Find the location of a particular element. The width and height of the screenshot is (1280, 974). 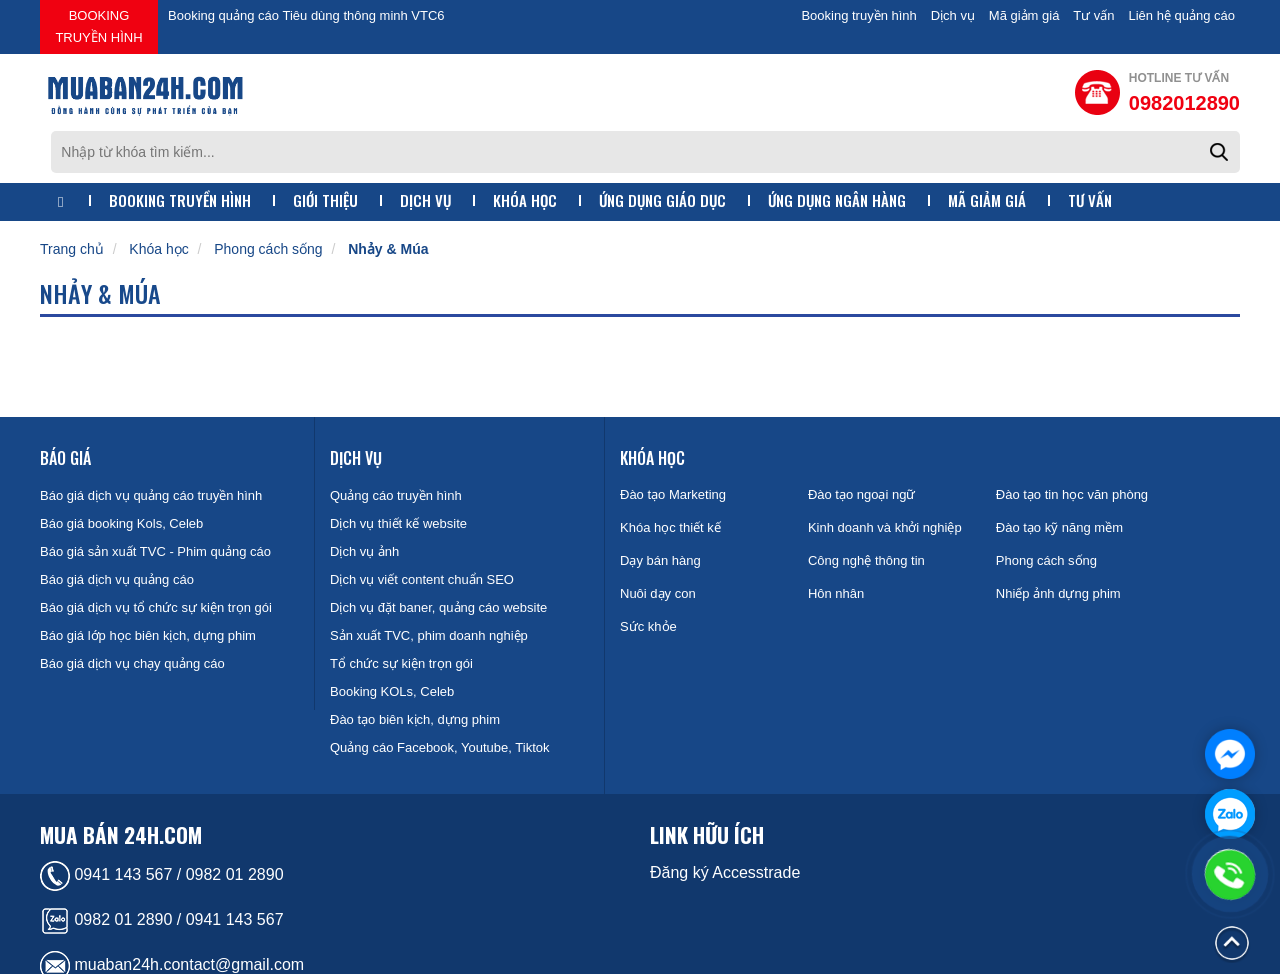

Dịch vụ is located at coordinates (953, 15).